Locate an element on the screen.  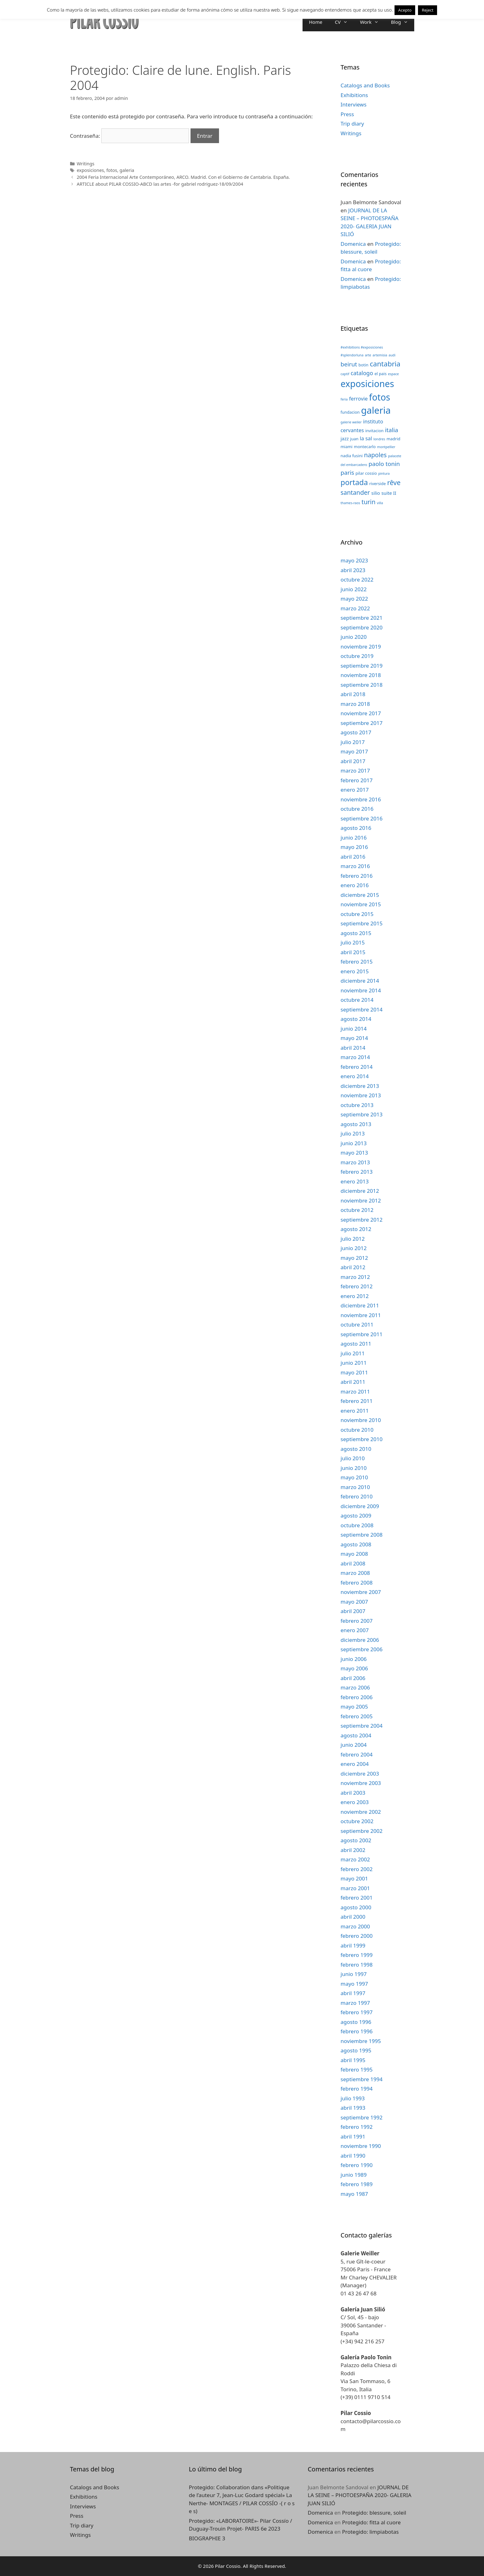
septiembre 2020 is located at coordinates (362, 627).